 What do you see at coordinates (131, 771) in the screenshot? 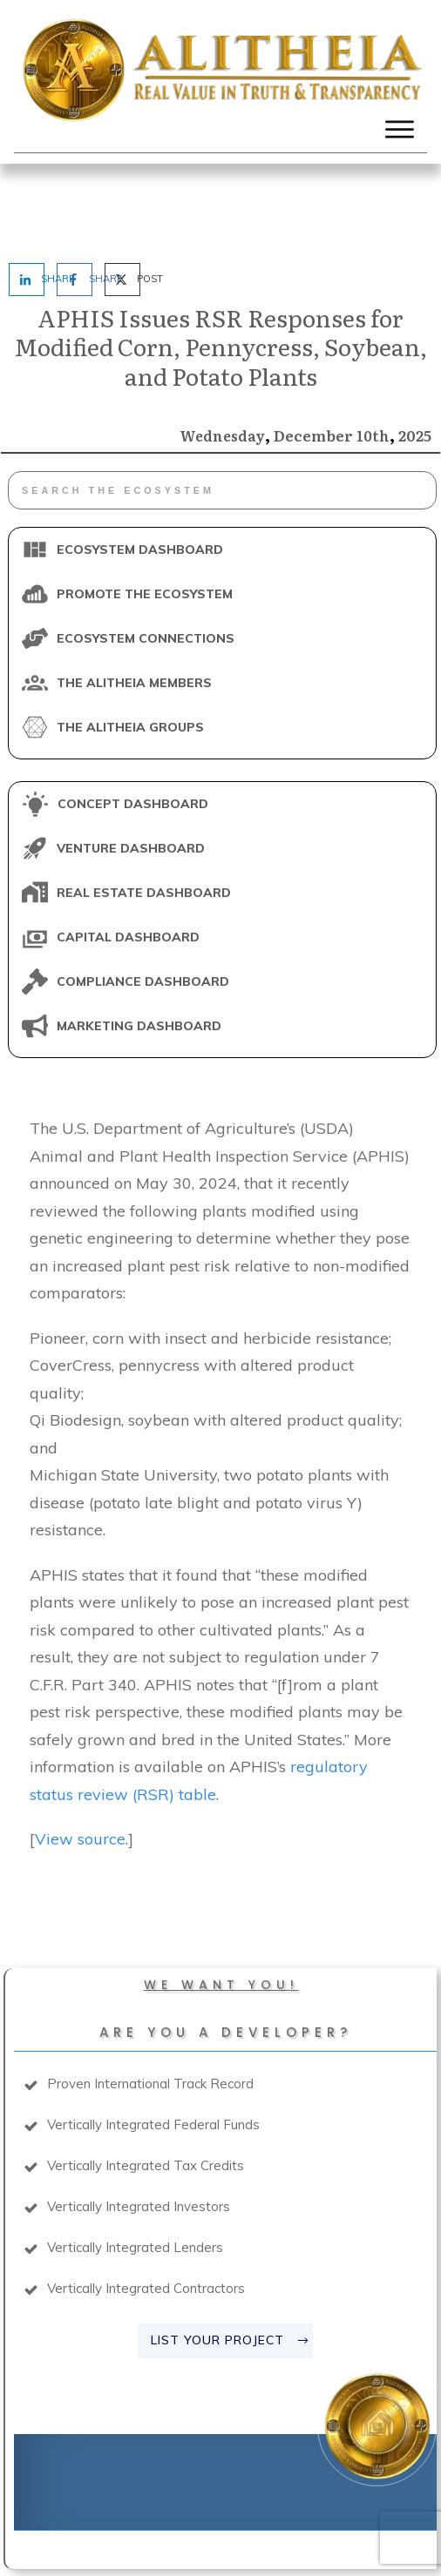
I see `VENTURE DASHBOARD` at bounding box center [131, 771].